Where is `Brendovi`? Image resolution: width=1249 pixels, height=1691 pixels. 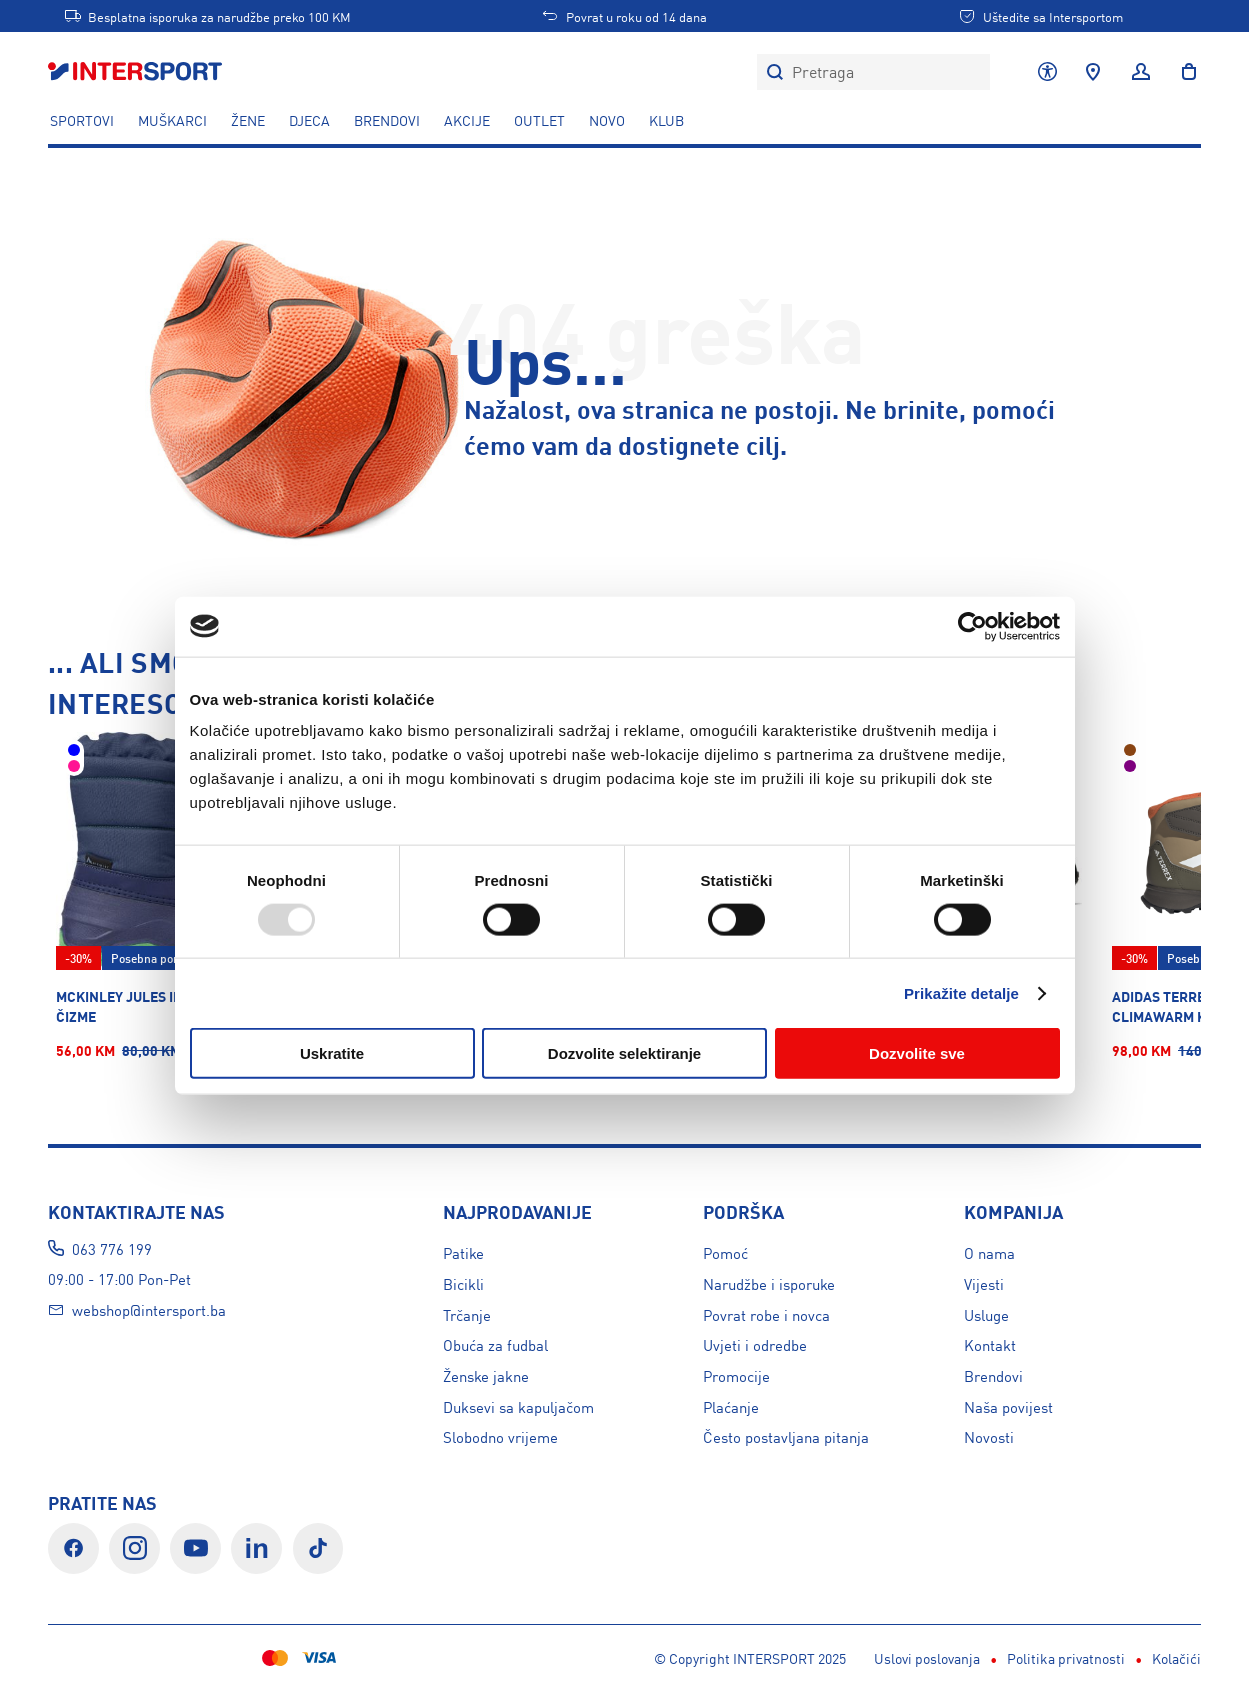
Brendovi is located at coordinates (387, 120).